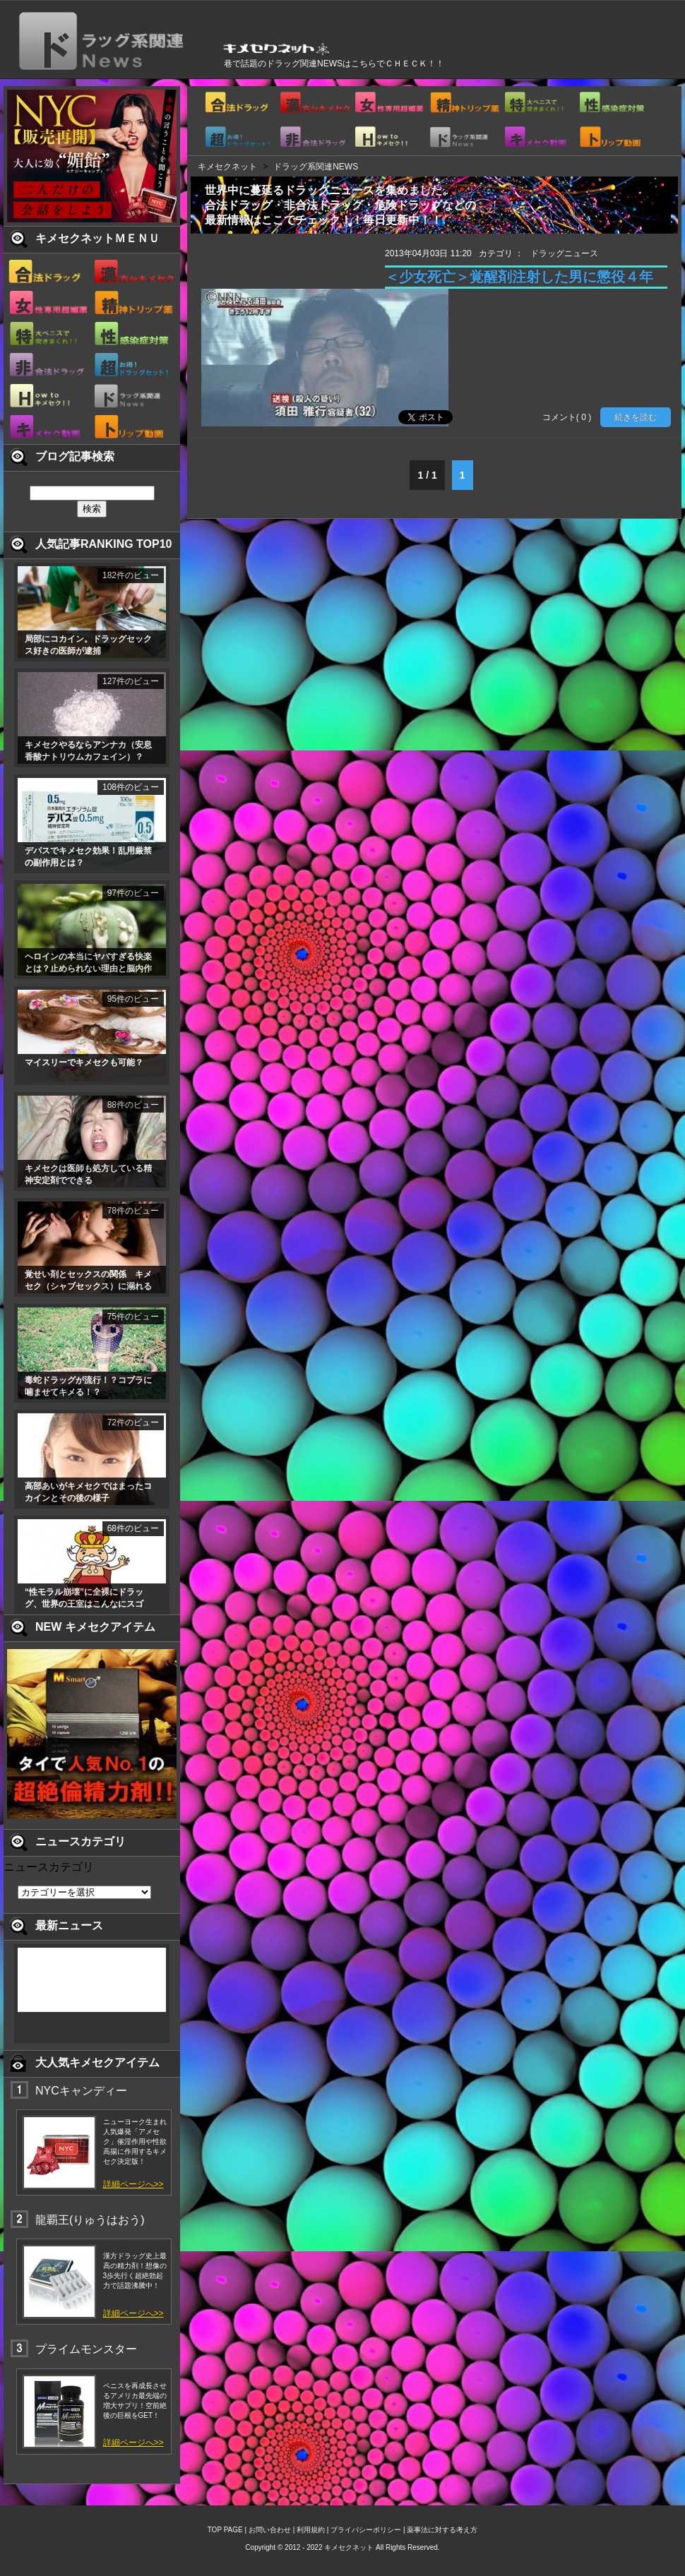 This screenshot has width=685, height=2576. What do you see at coordinates (88, 1492) in the screenshot?
I see `高部あいがキメセクではまったコカインとその後の様子` at bounding box center [88, 1492].